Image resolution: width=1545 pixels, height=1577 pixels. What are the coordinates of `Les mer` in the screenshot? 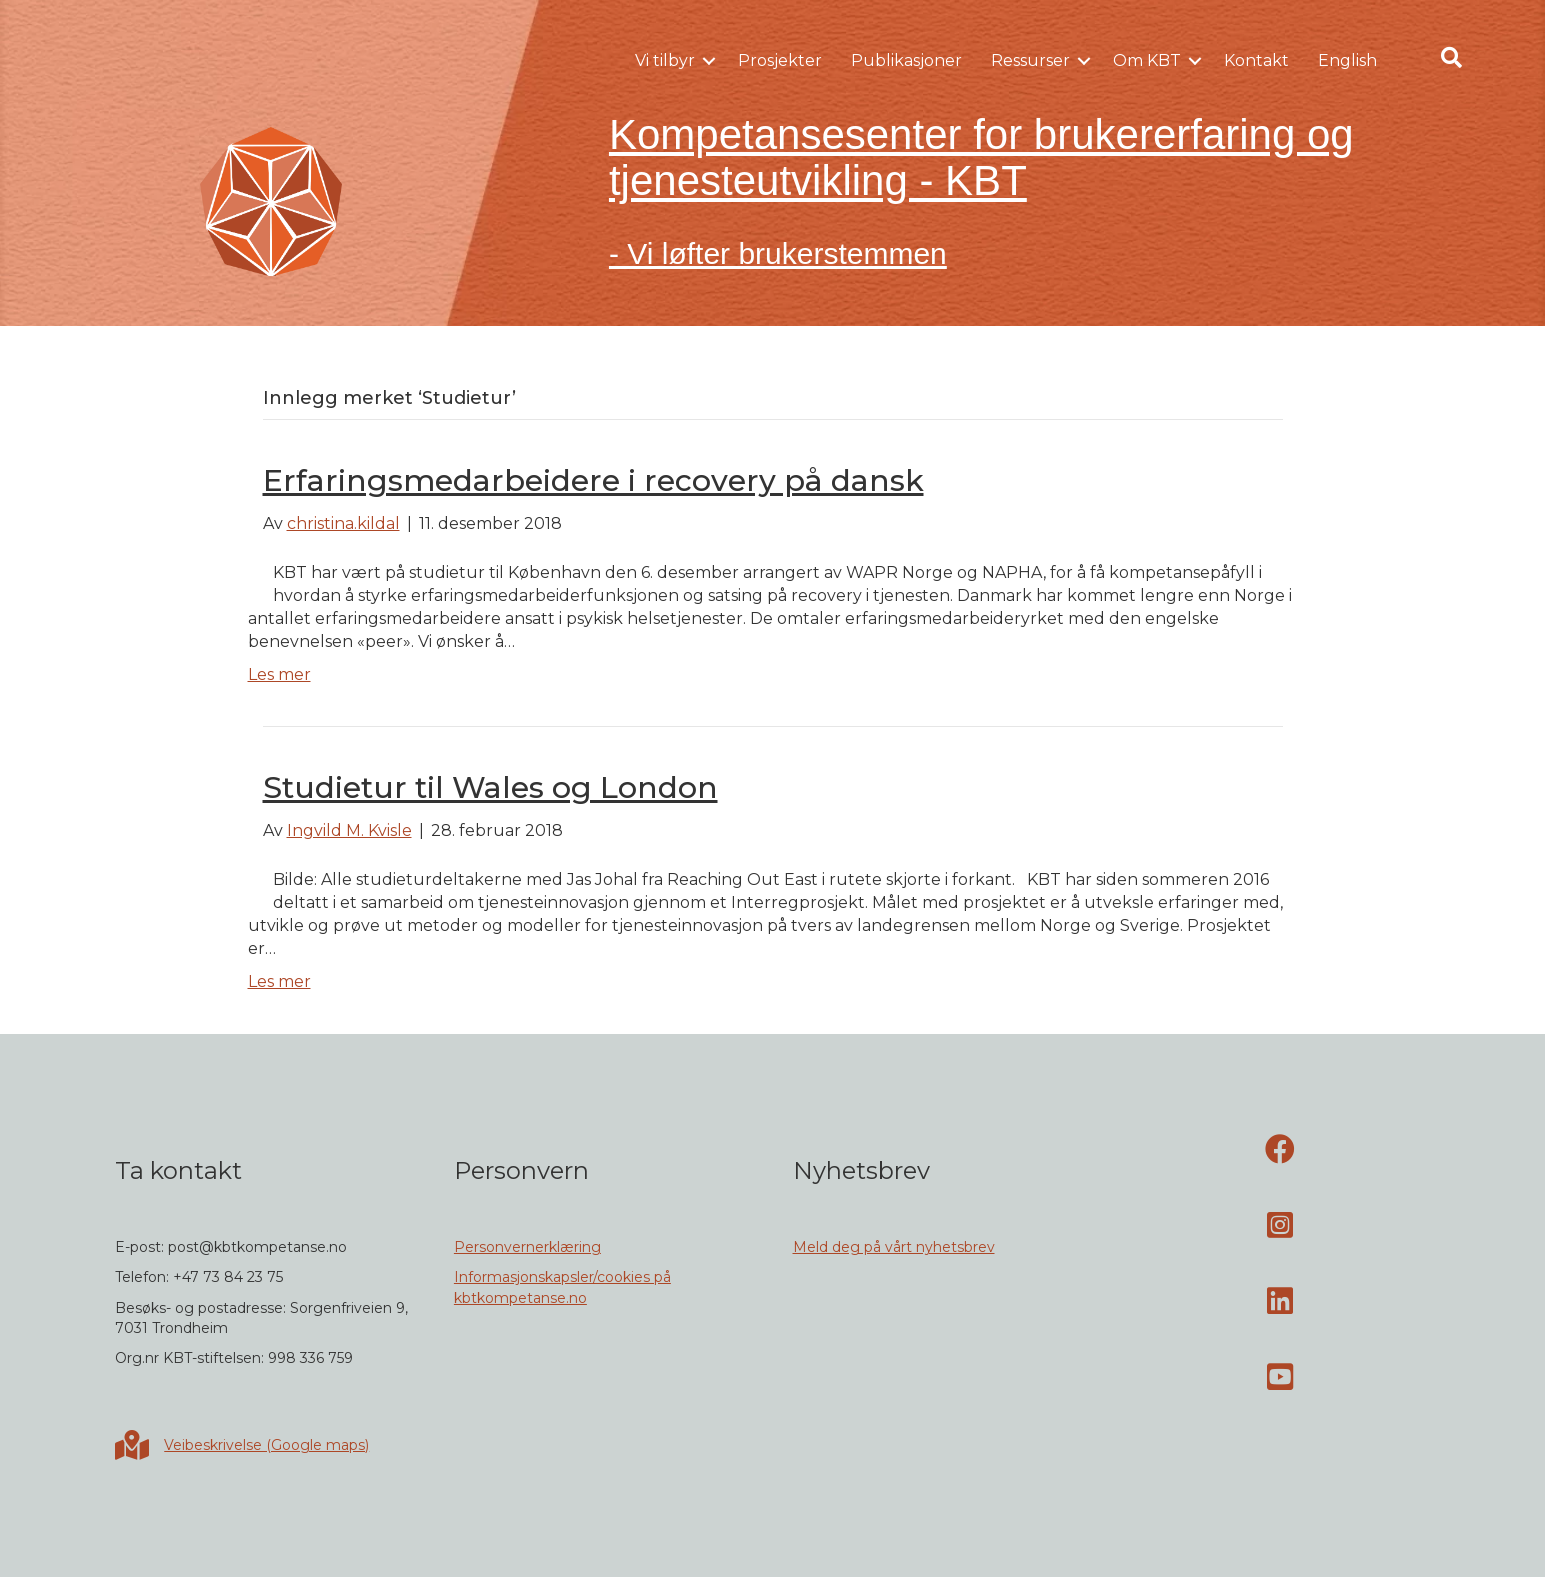 It's located at (279, 674).